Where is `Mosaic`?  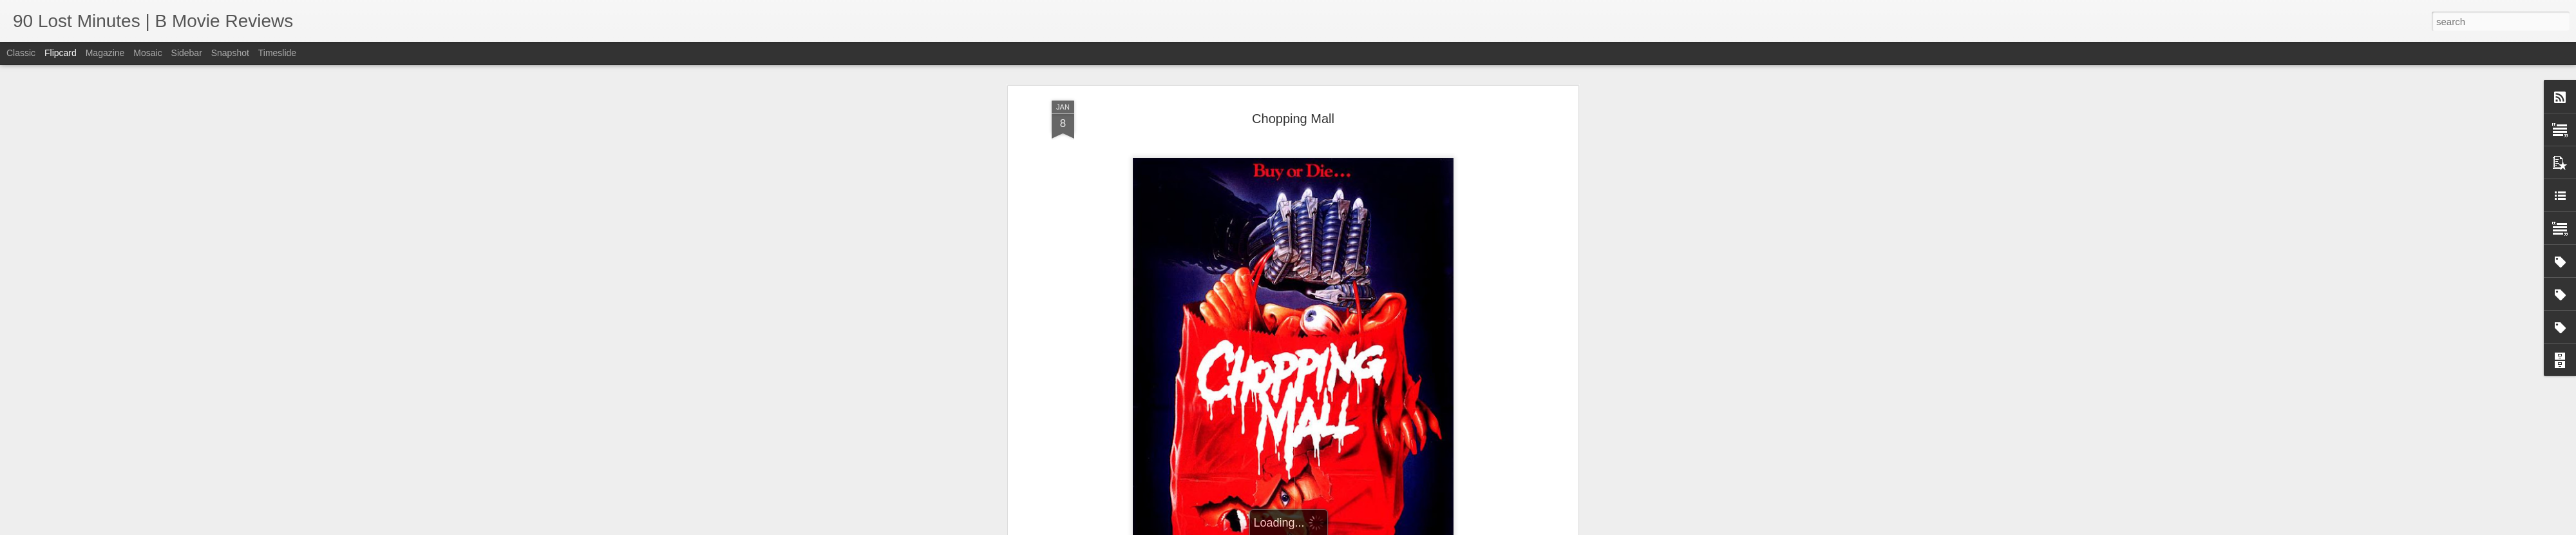
Mosaic is located at coordinates (147, 53).